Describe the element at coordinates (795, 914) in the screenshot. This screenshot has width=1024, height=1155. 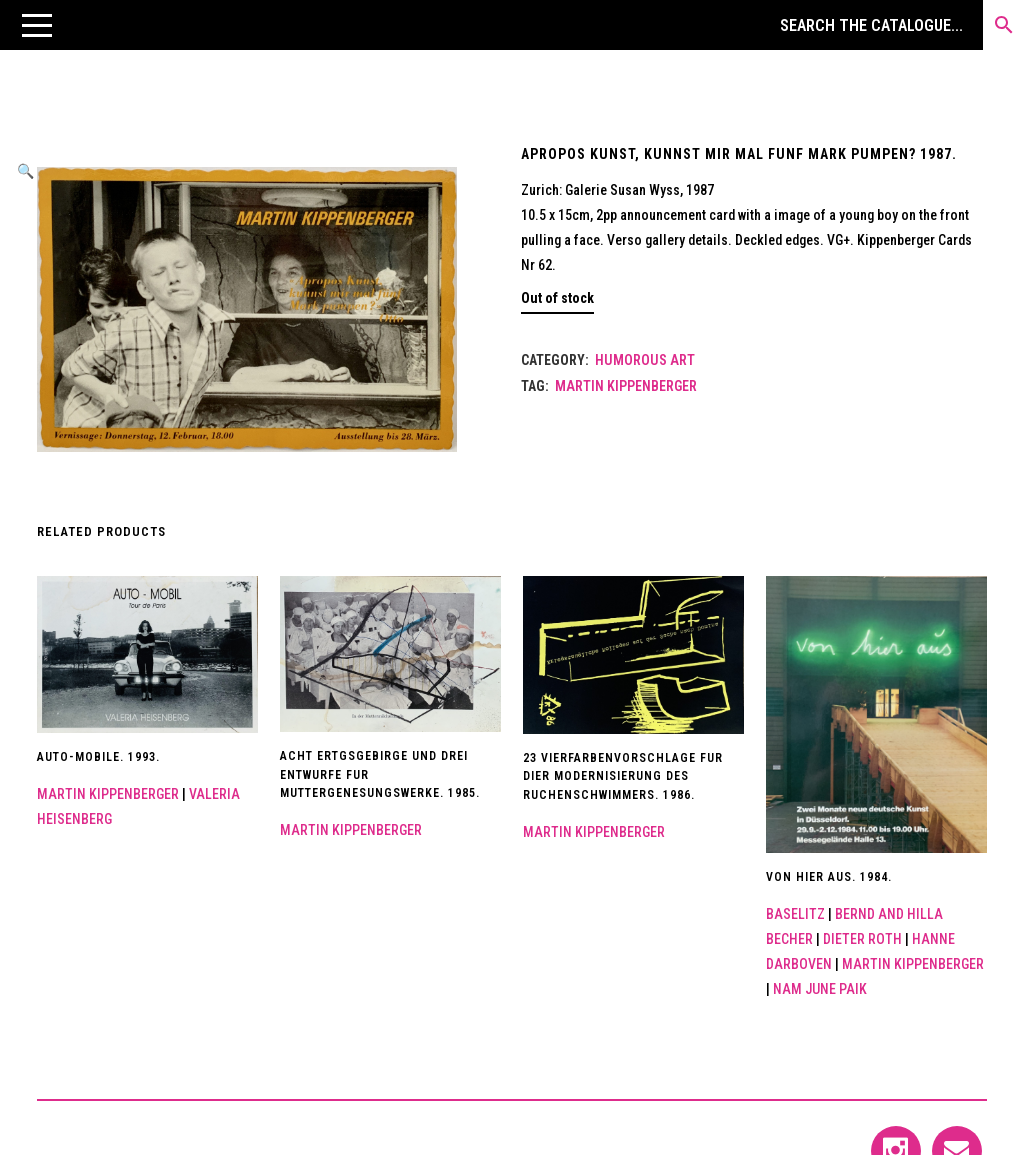
I see `Baselitz` at that location.